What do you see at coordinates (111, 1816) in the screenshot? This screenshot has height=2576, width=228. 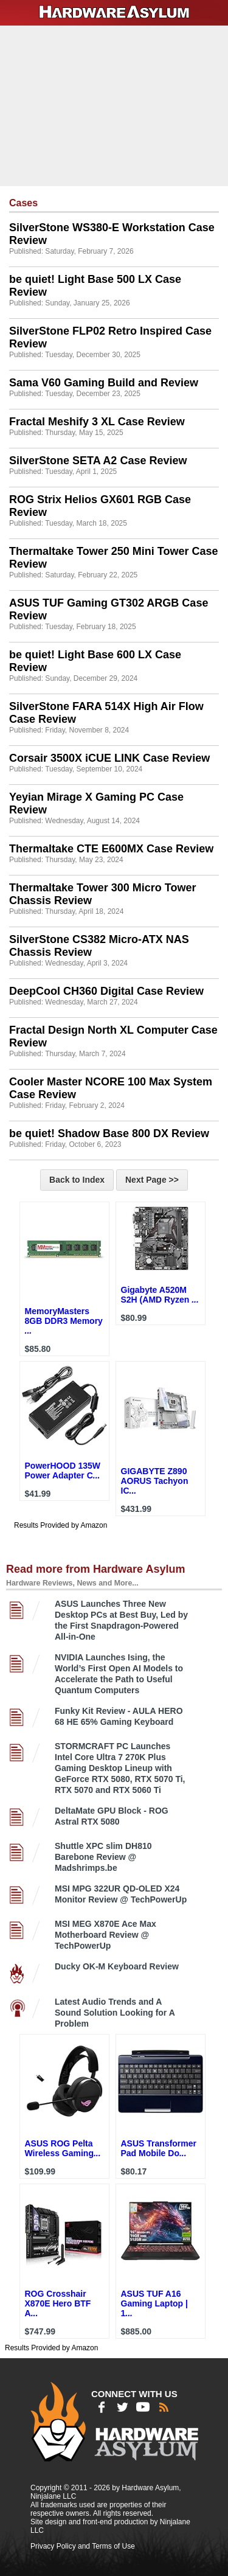 I see `DeltaMate GPU Block - ROG Astral RTX 5080` at bounding box center [111, 1816].